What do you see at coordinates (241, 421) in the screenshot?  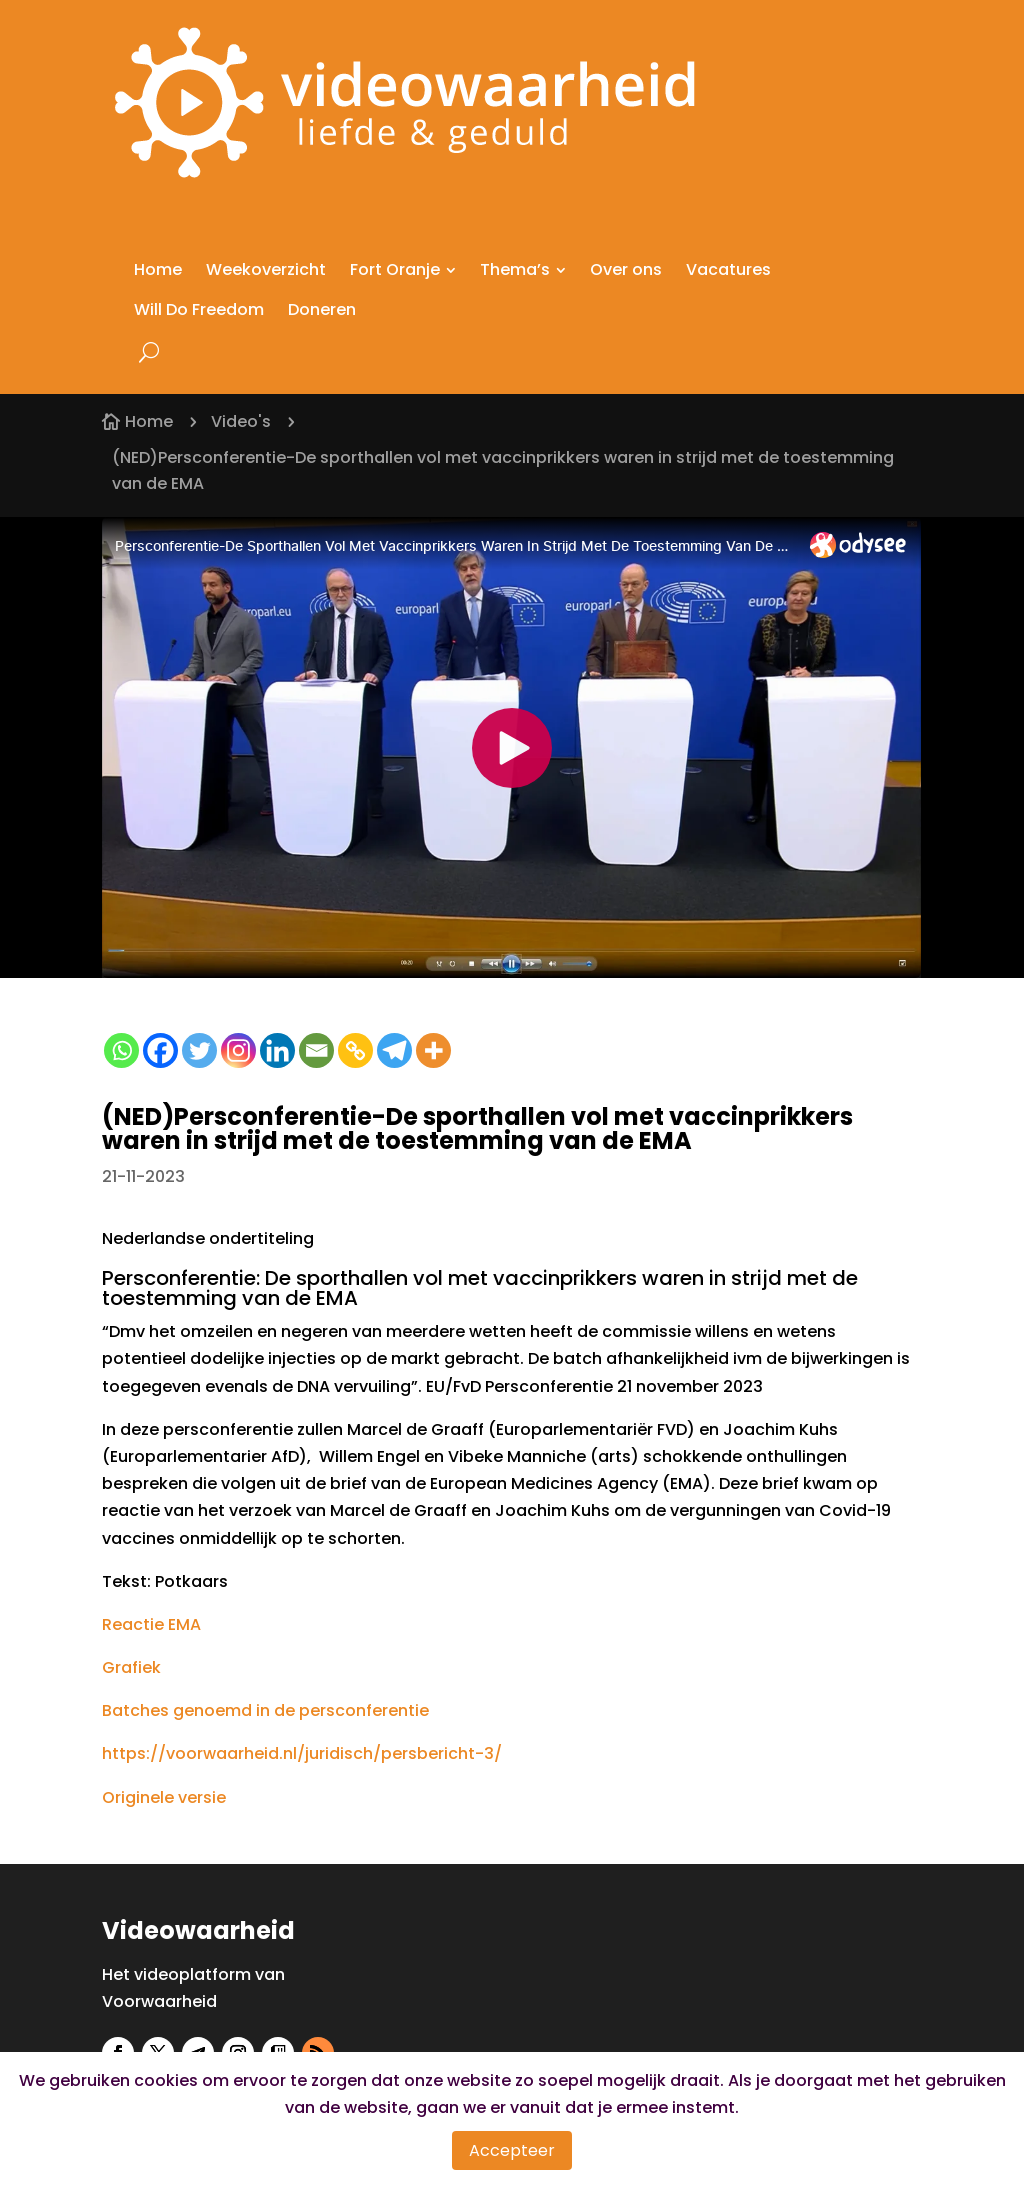 I see `Video's` at bounding box center [241, 421].